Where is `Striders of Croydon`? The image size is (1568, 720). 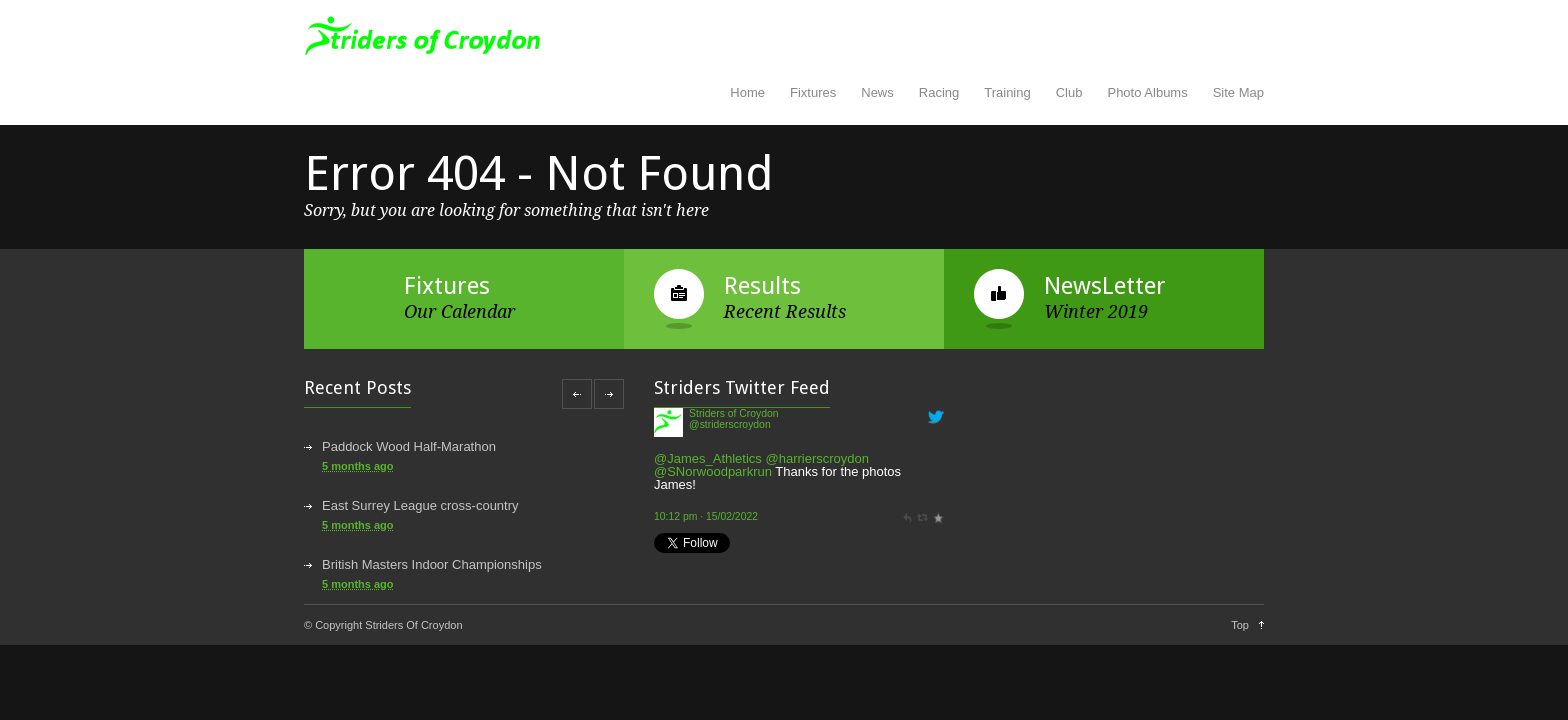 Striders of Croydon is located at coordinates (734, 413).